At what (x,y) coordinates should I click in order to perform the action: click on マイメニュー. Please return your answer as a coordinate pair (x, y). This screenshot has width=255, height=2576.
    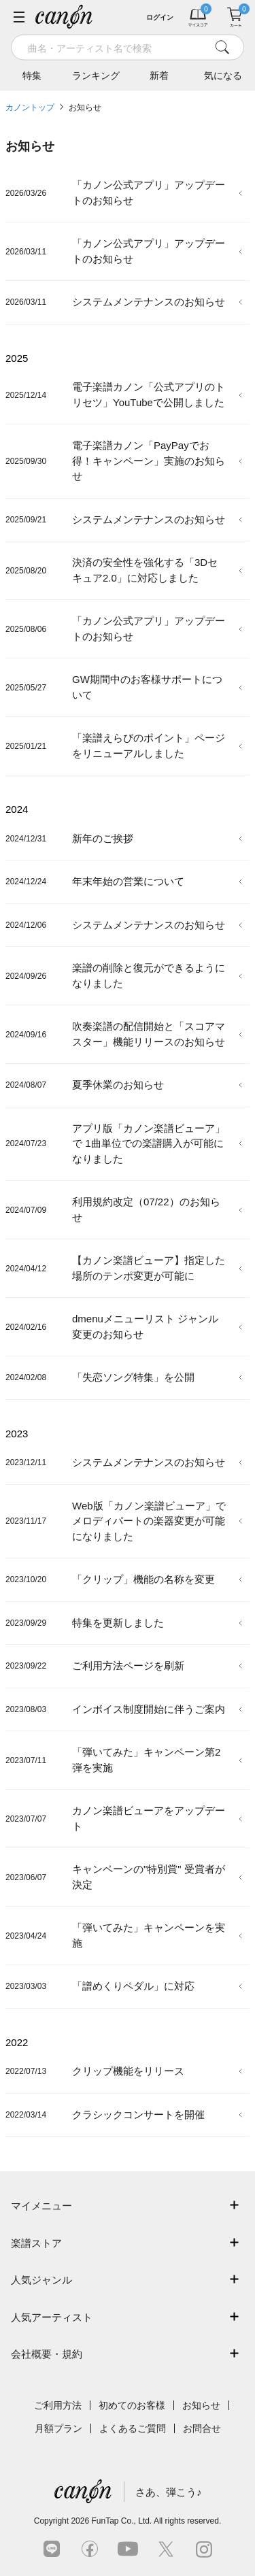
    Looking at the image, I should click on (41, 2205).